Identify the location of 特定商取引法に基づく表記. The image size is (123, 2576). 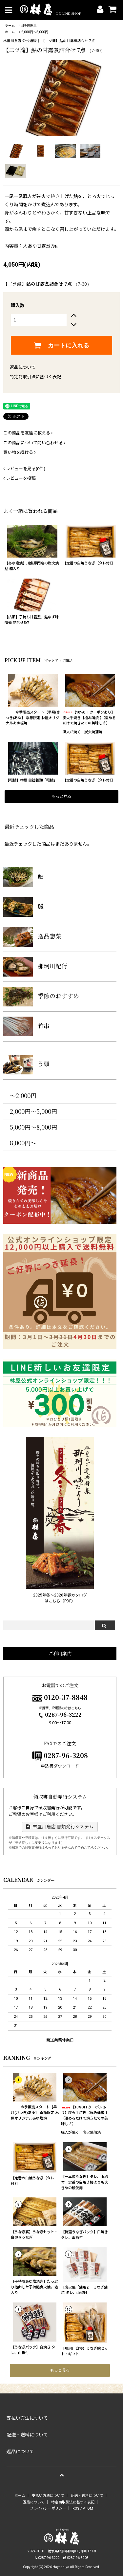
(35, 376).